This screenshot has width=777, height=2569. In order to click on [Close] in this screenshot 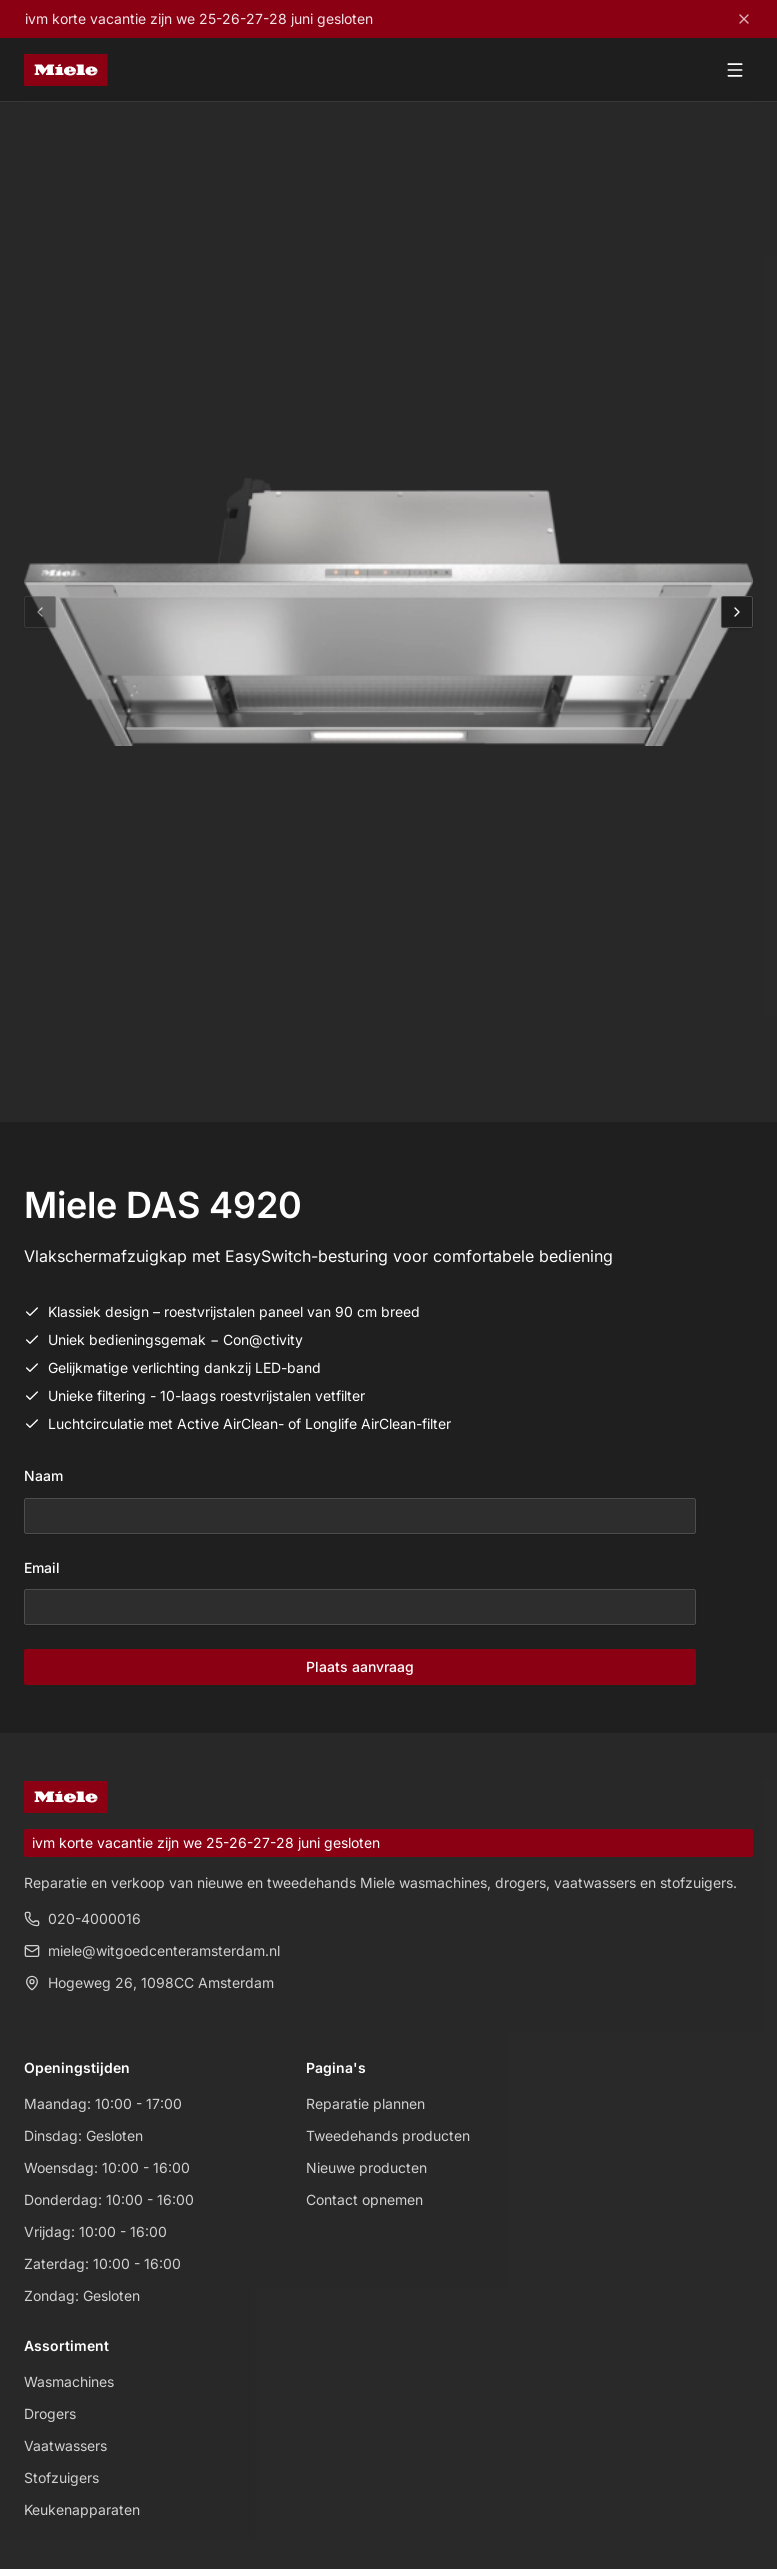, I will do `click(744, 19)`.